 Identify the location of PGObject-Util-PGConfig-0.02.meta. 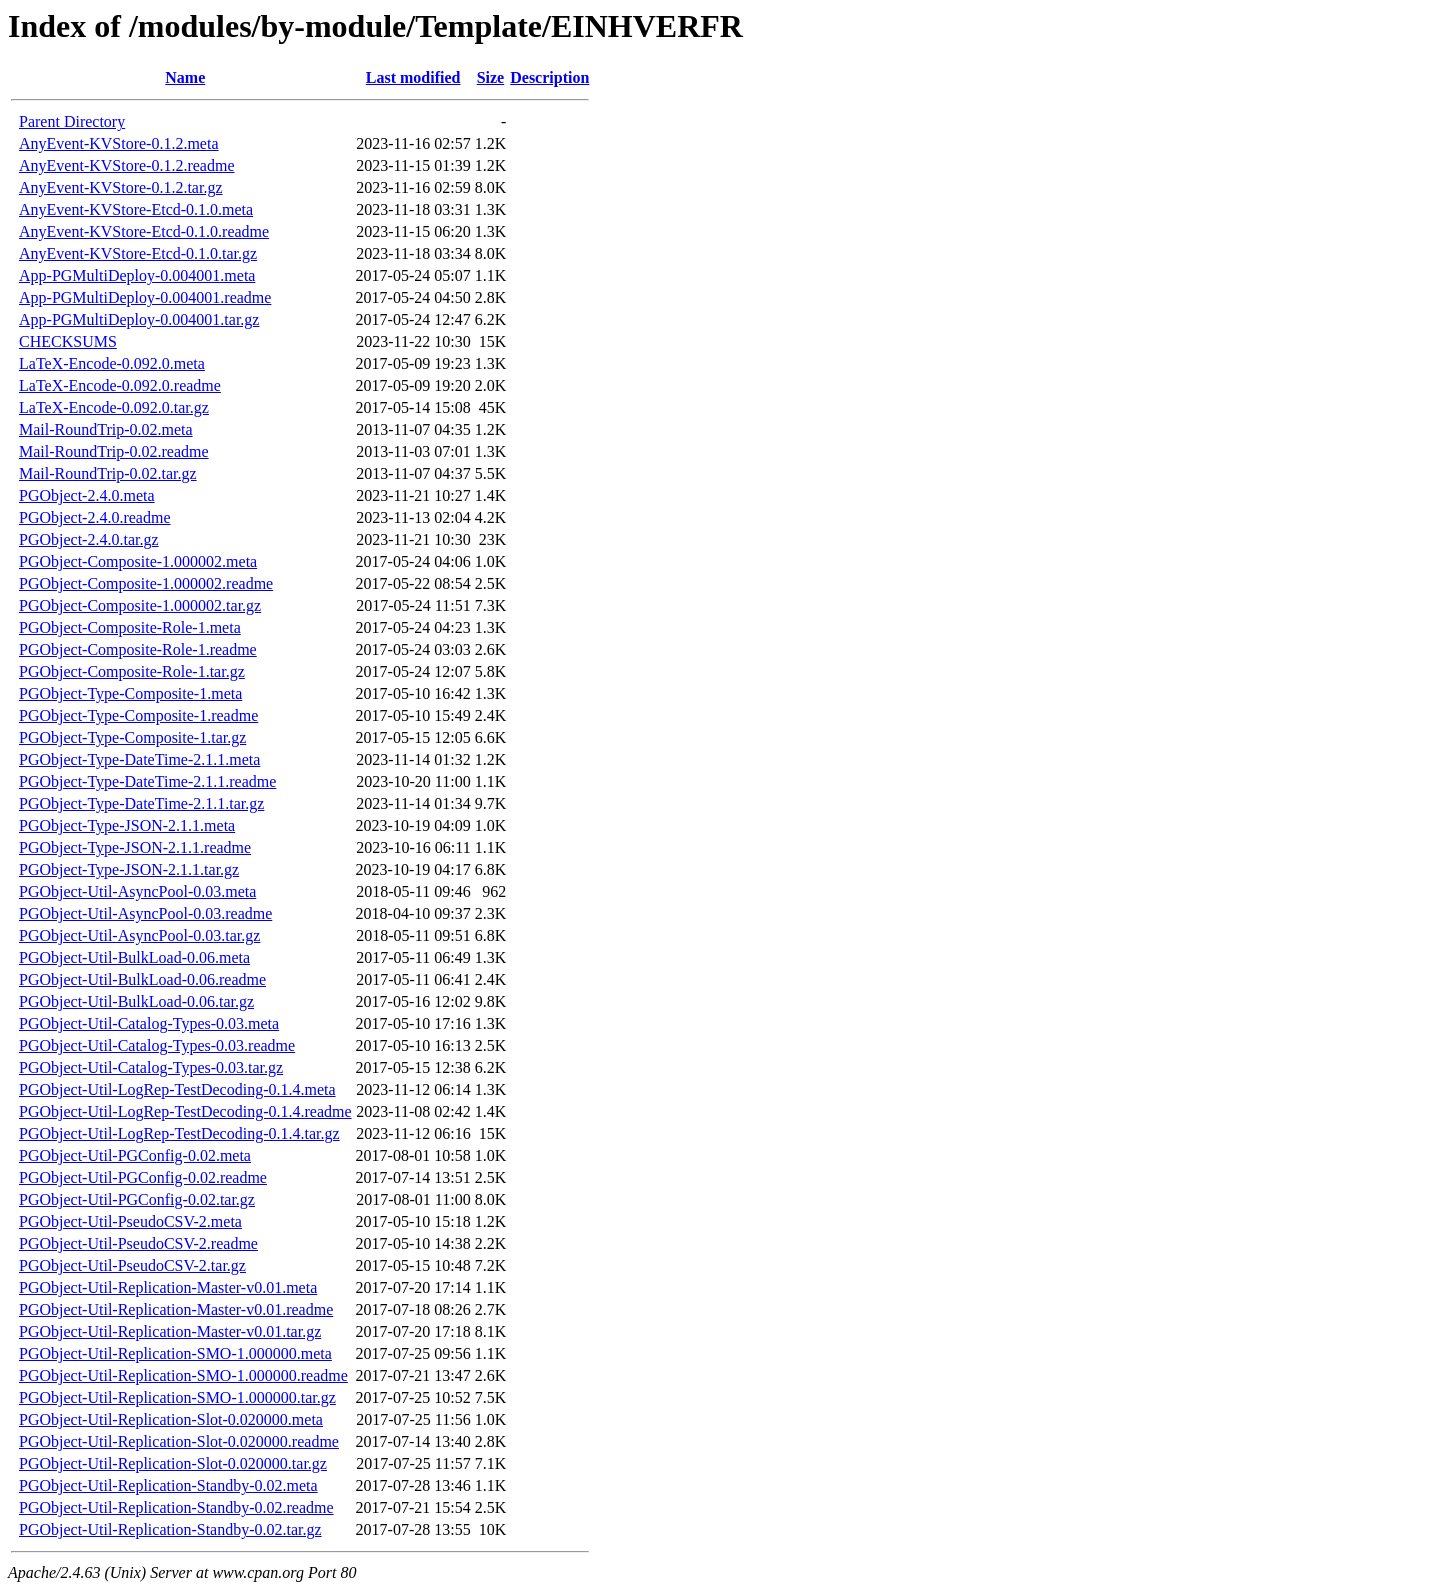
(135, 1155).